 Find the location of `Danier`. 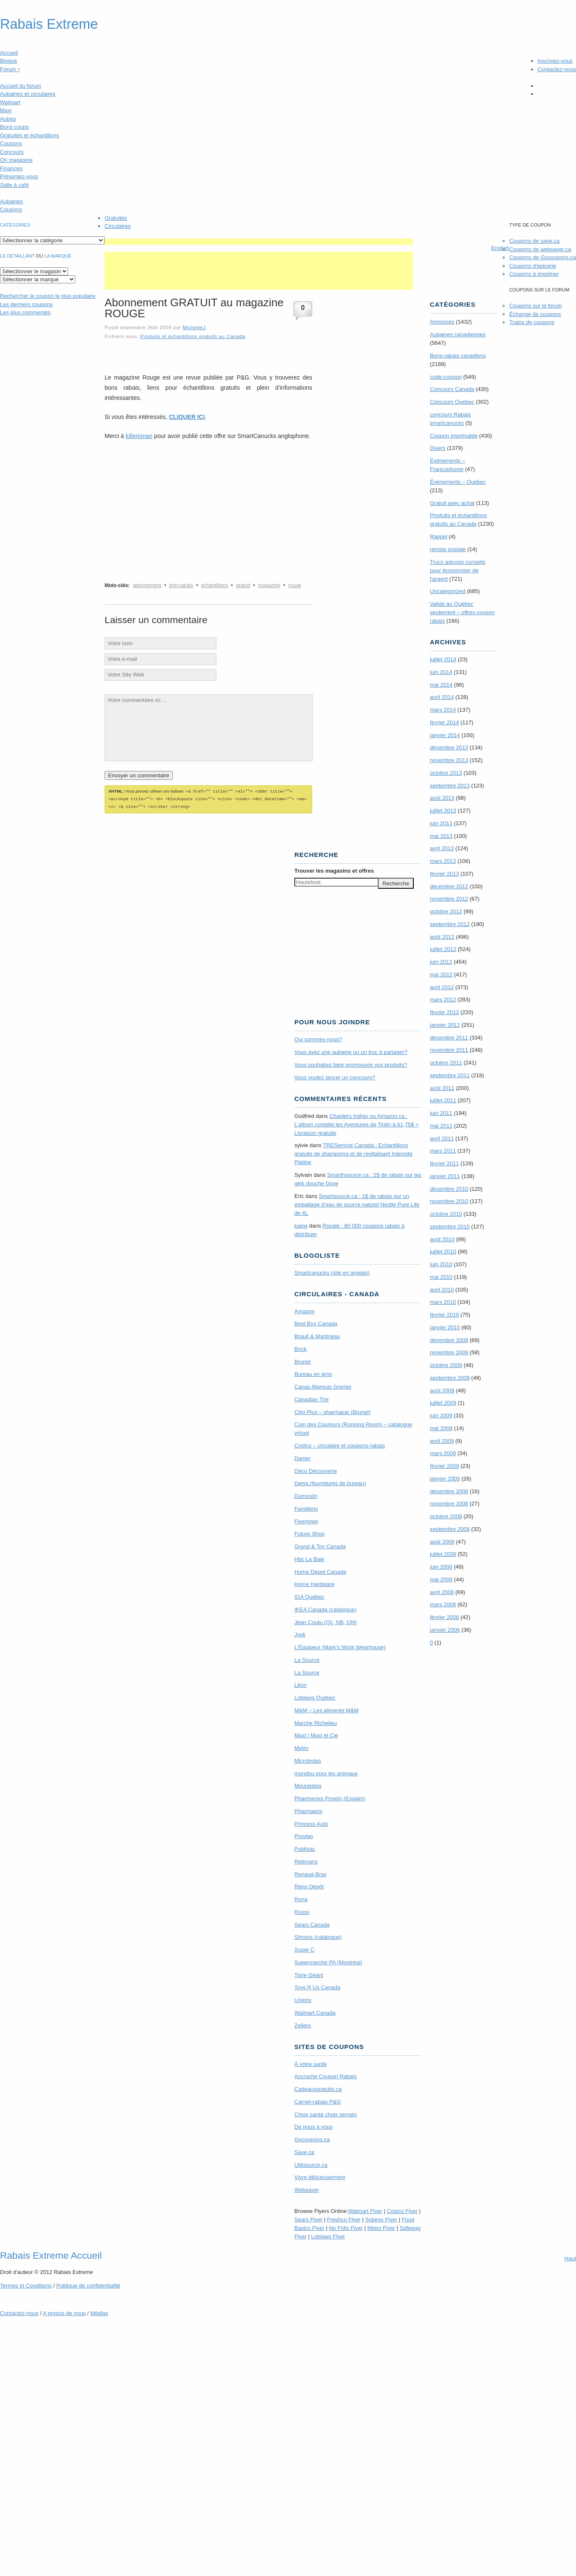

Danier is located at coordinates (302, 1457).